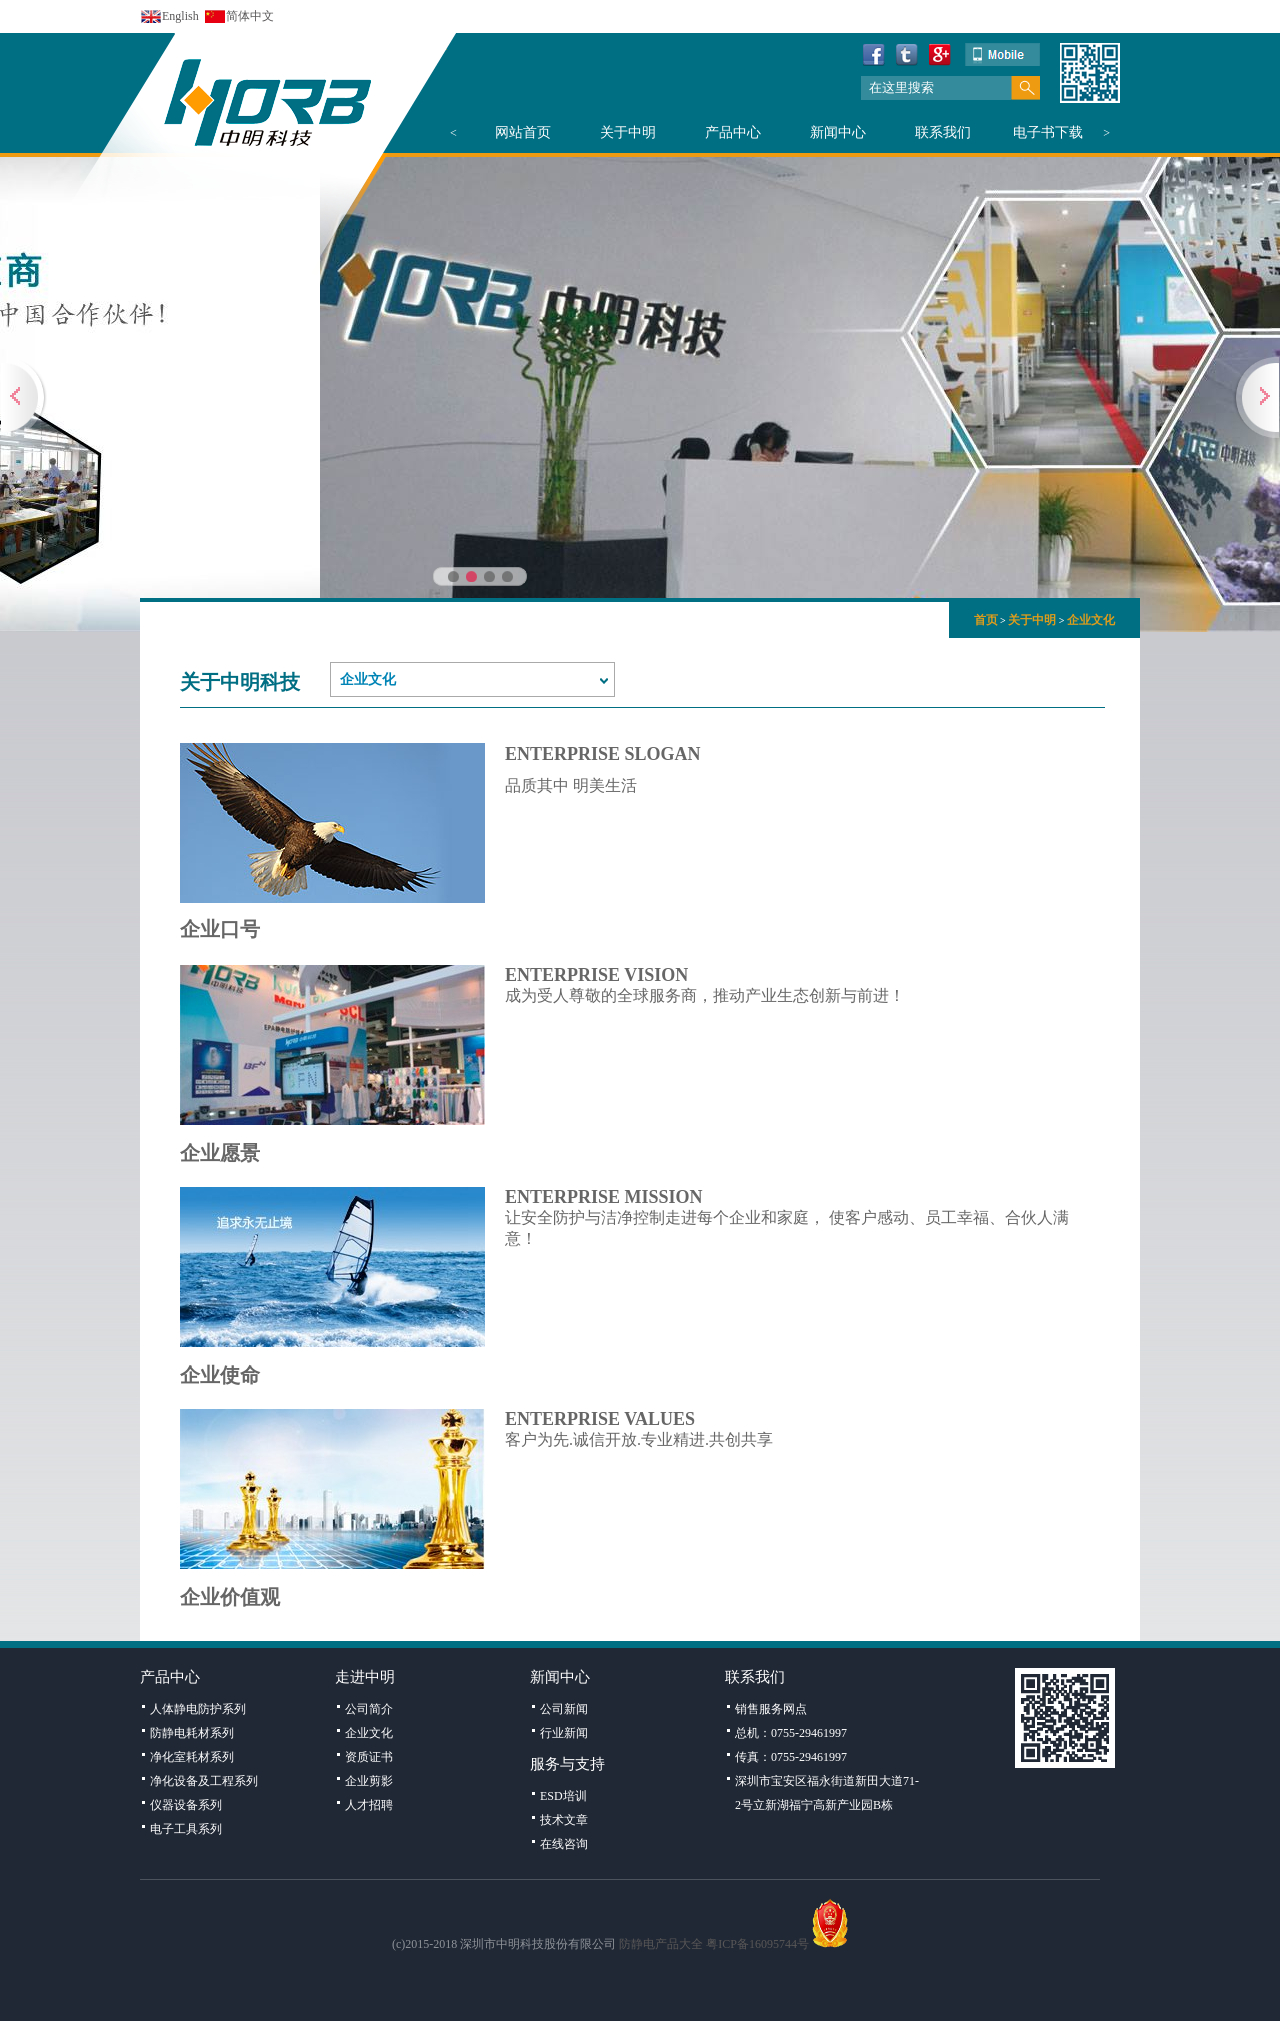 This screenshot has height=2021, width=1280. What do you see at coordinates (180, 16) in the screenshot?
I see `English` at bounding box center [180, 16].